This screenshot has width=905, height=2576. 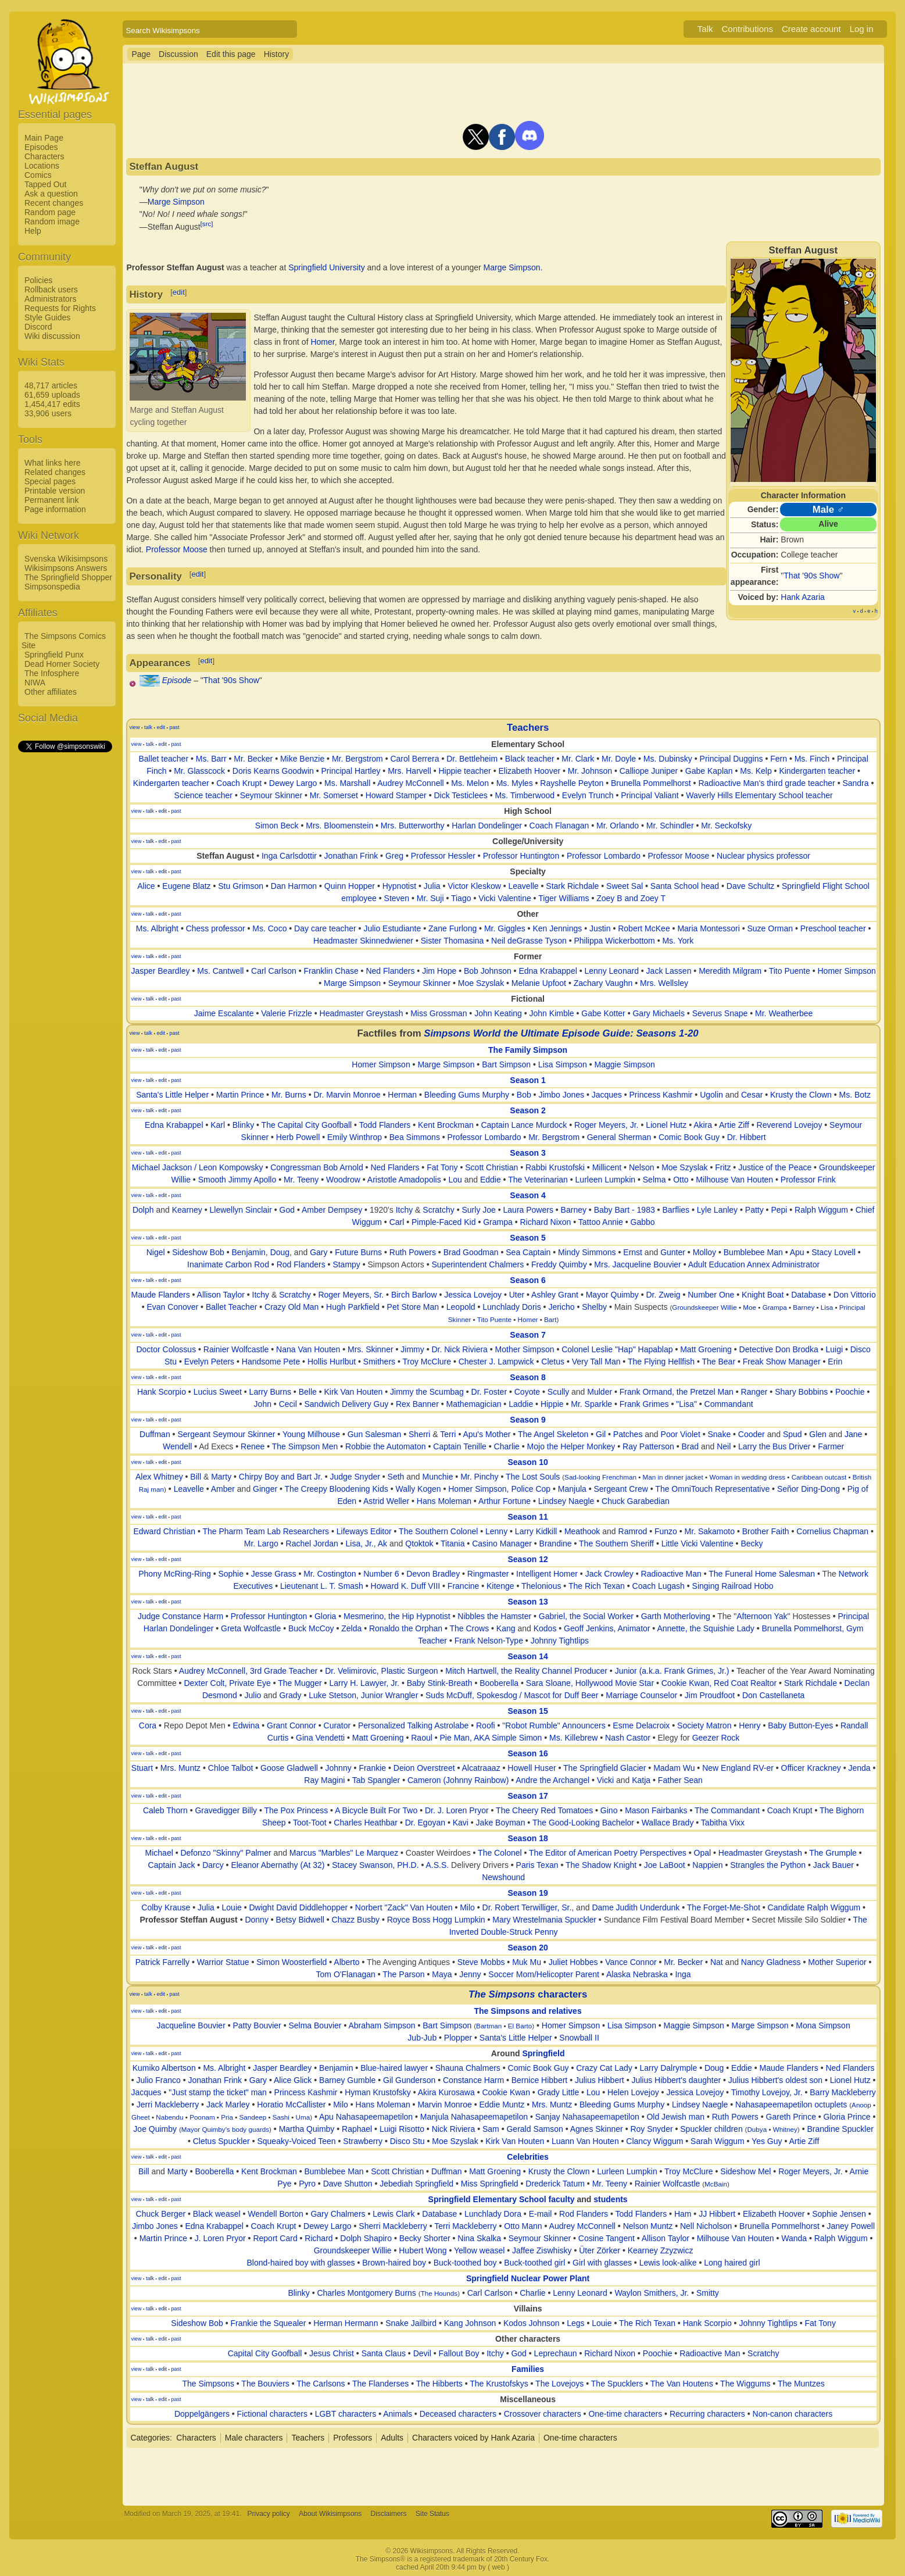 What do you see at coordinates (489, 2026) in the screenshot?
I see `Bartman` at bounding box center [489, 2026].